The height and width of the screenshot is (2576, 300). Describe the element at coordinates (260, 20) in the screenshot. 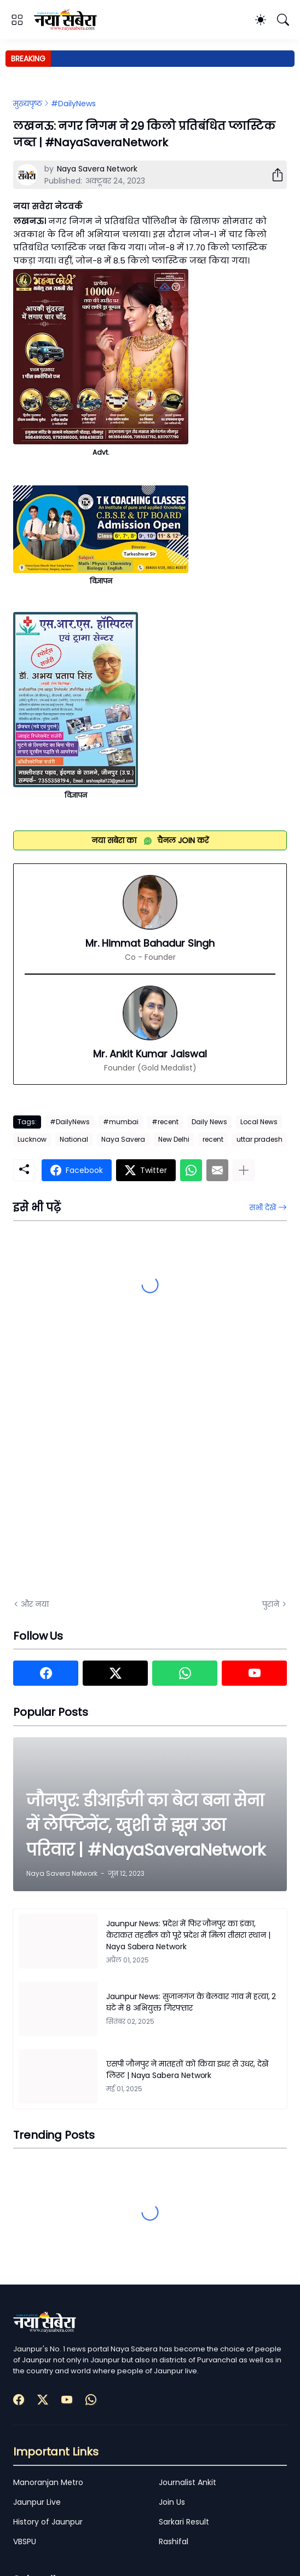

I see `[Dark Mode]` at that location.